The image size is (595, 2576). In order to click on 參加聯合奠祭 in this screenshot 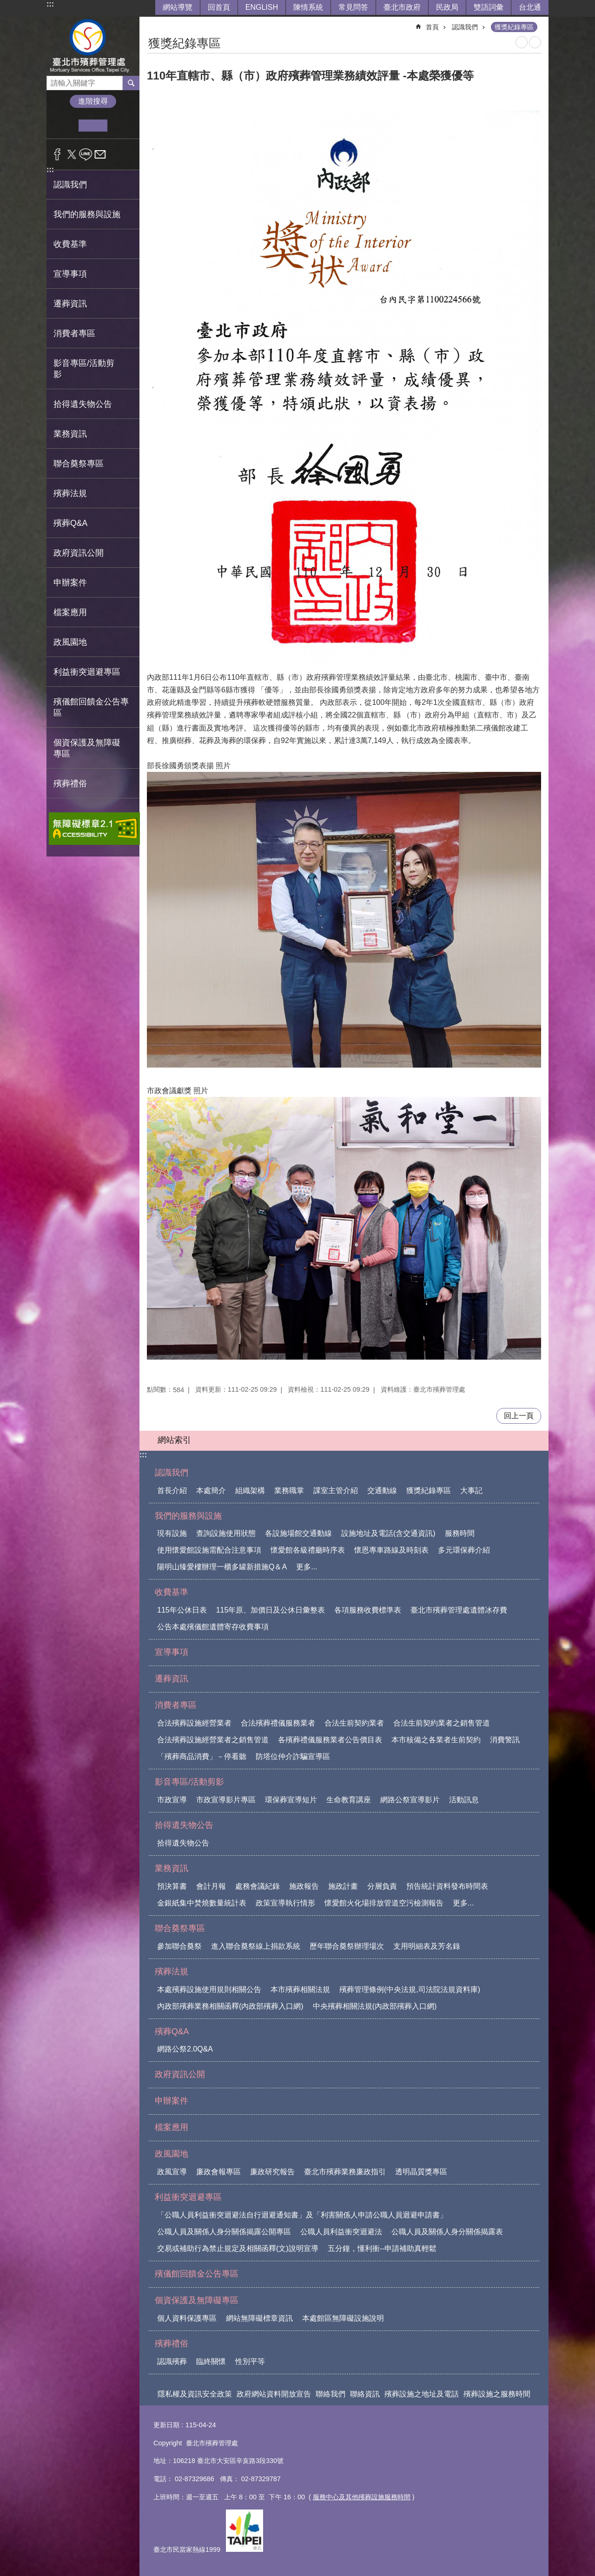, I will do `click(179, 1946)`.